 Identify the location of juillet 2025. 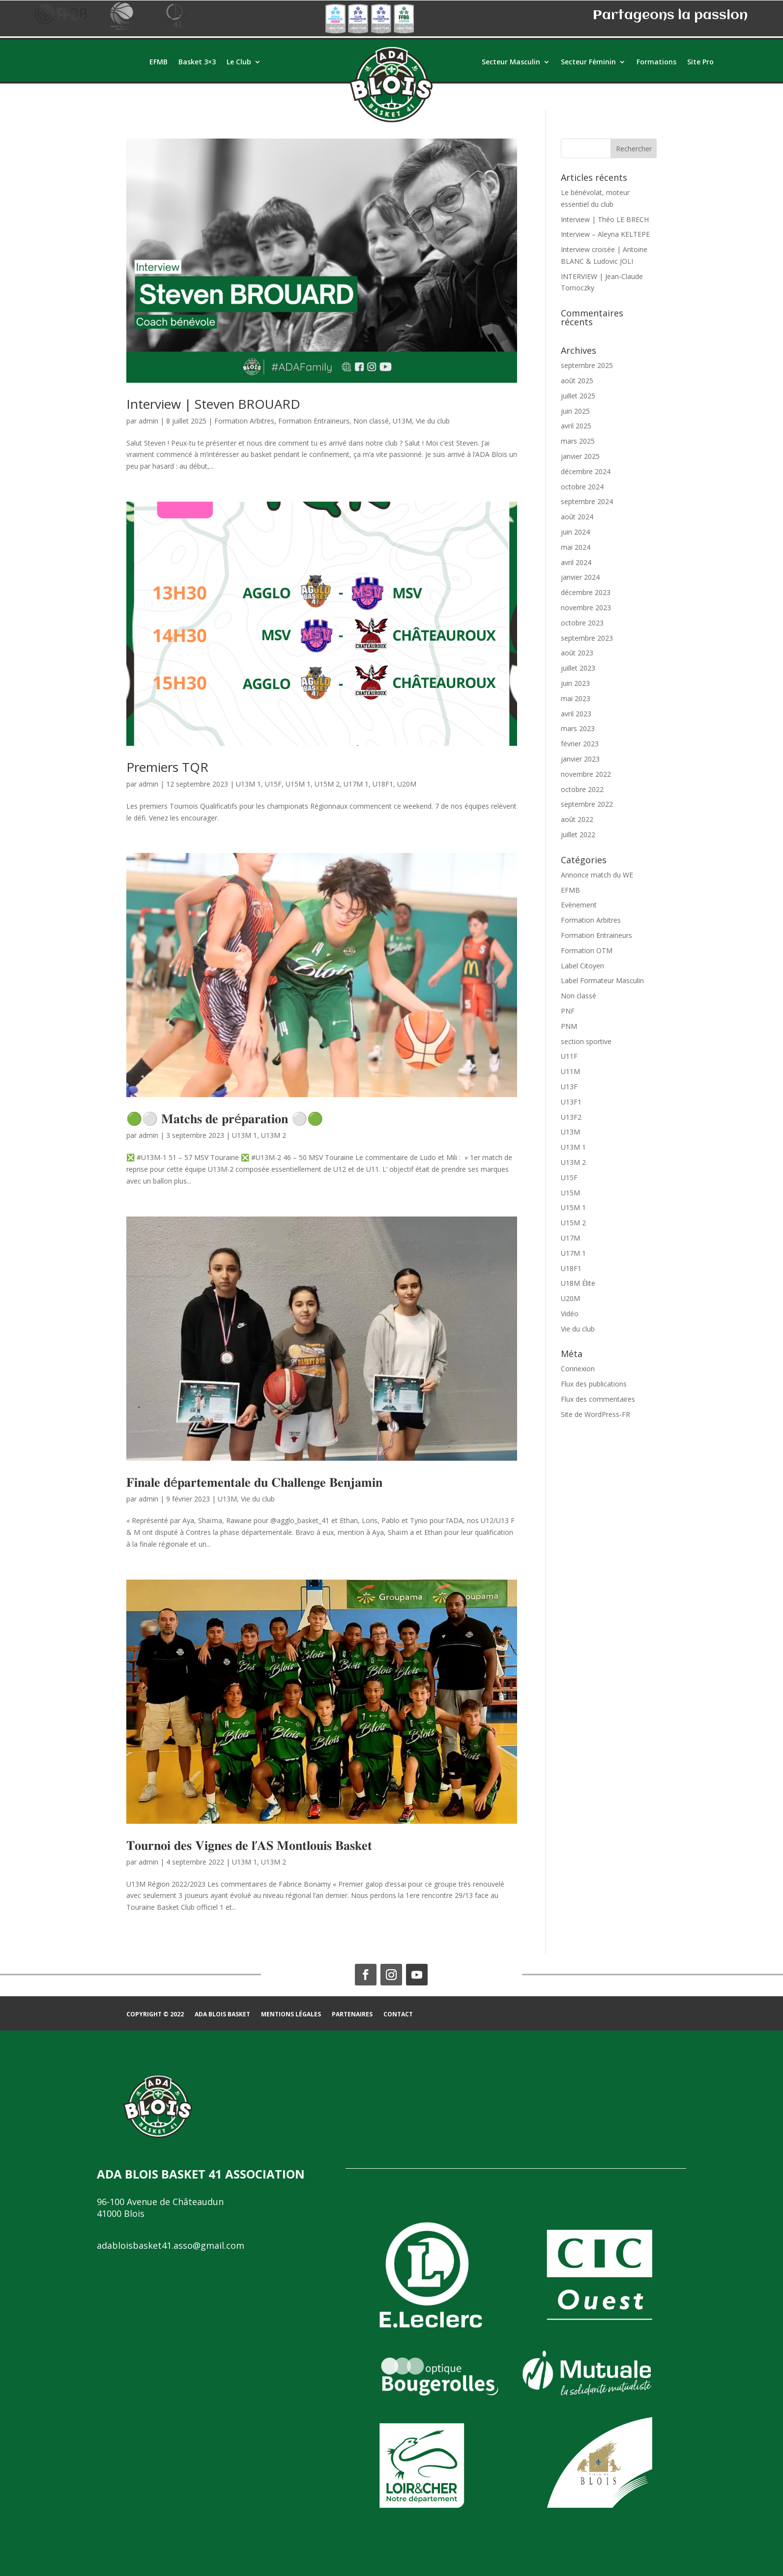
(578, 395).